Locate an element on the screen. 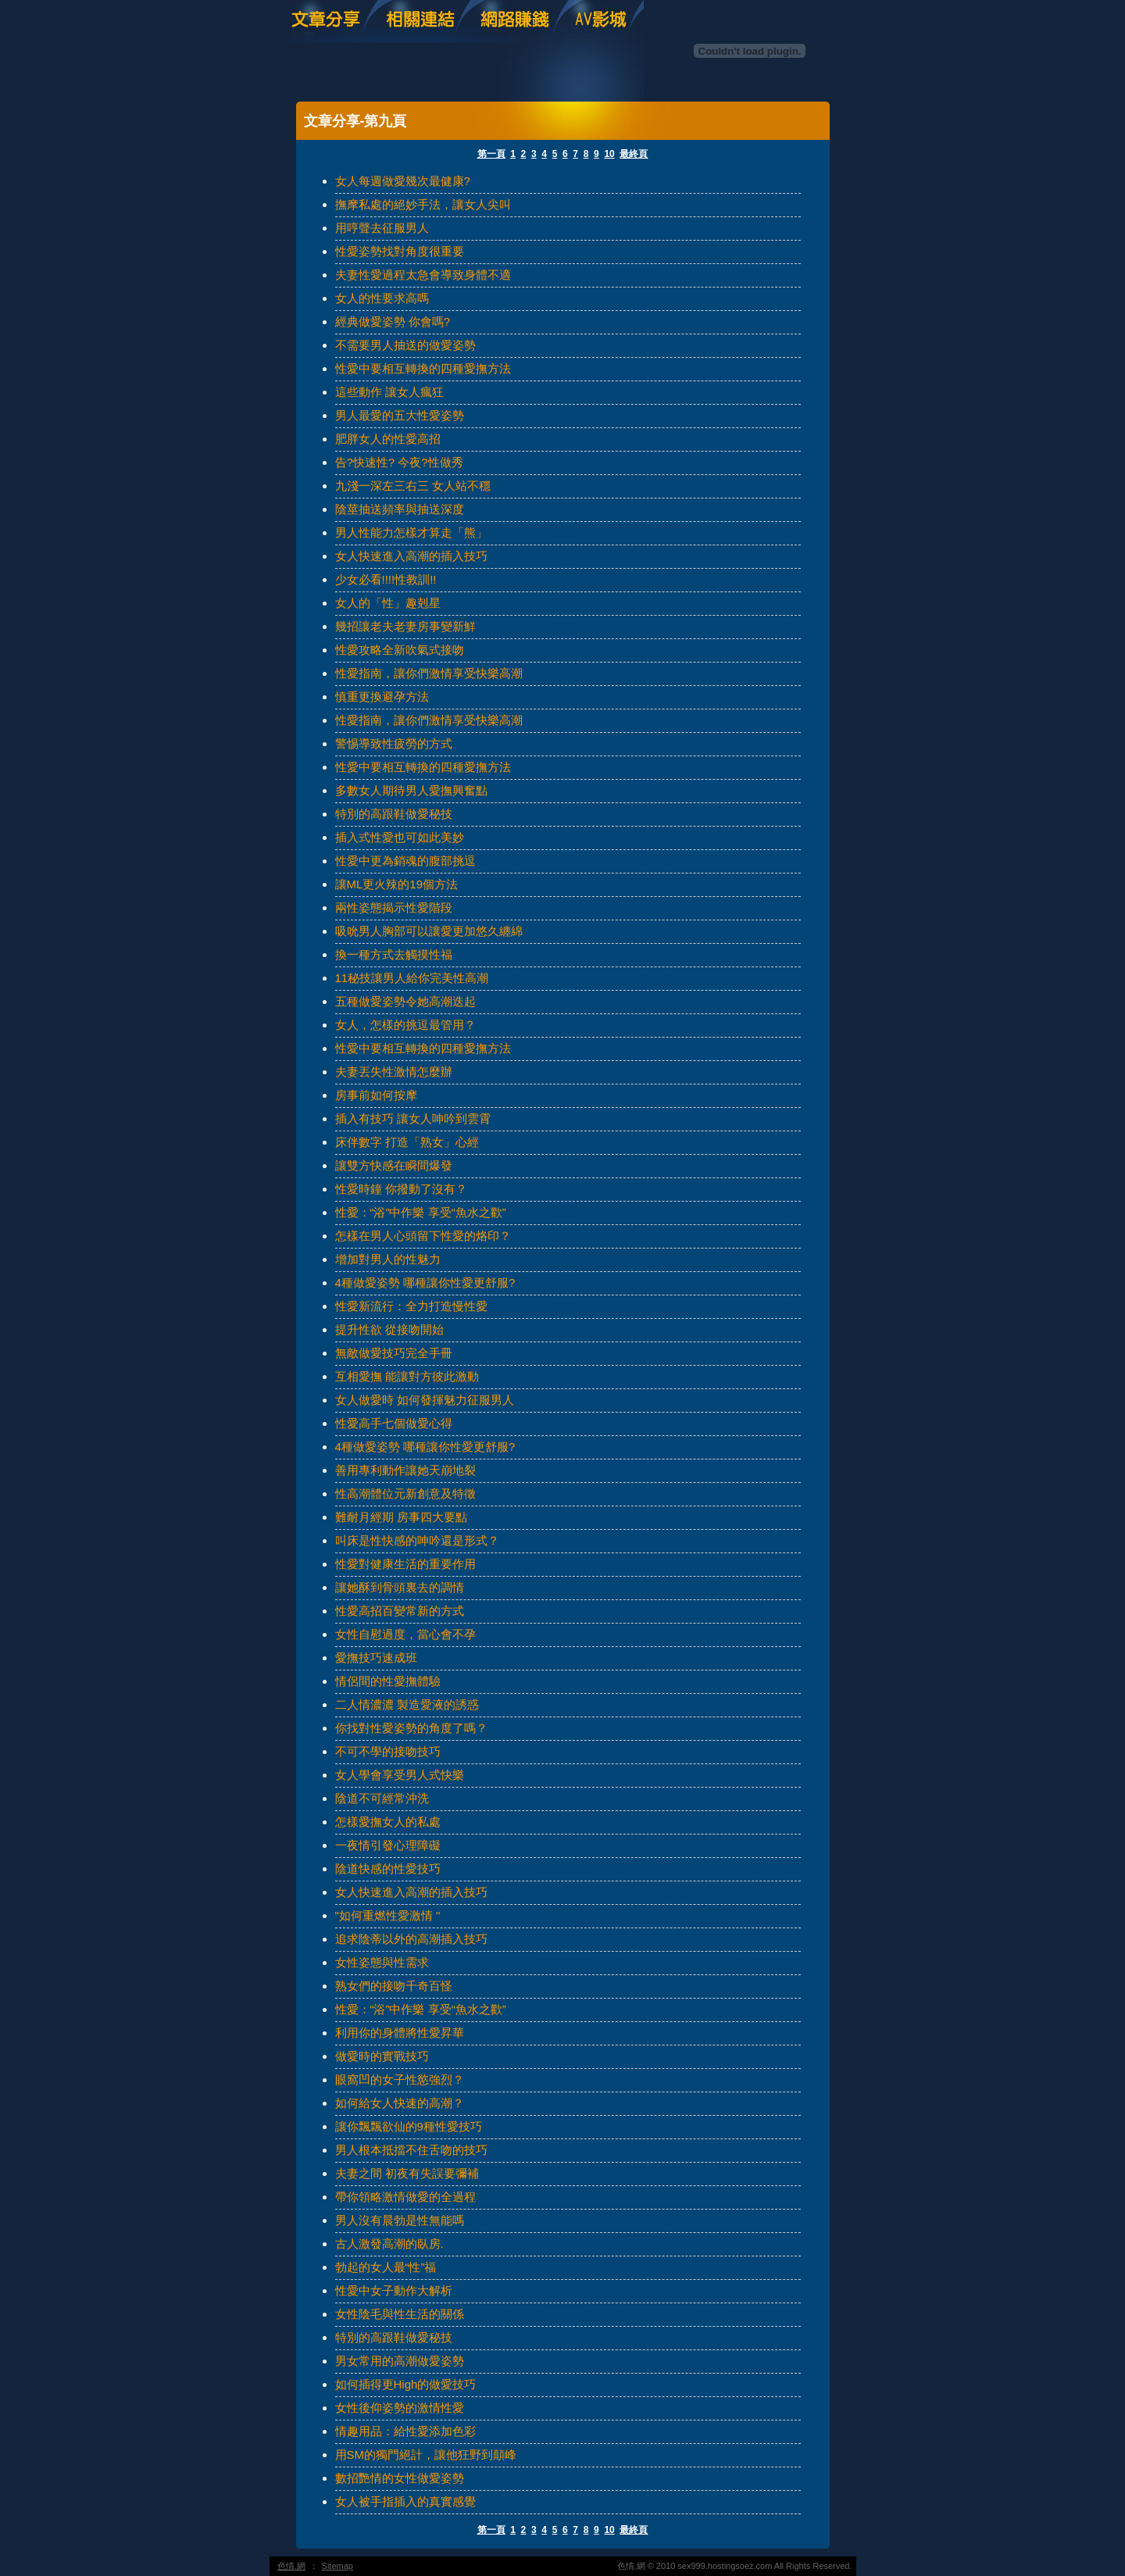 This screenshot has width=1125, height=2576. 難耐月經期 房事四大要點 is located at coordinates (401, 1517).